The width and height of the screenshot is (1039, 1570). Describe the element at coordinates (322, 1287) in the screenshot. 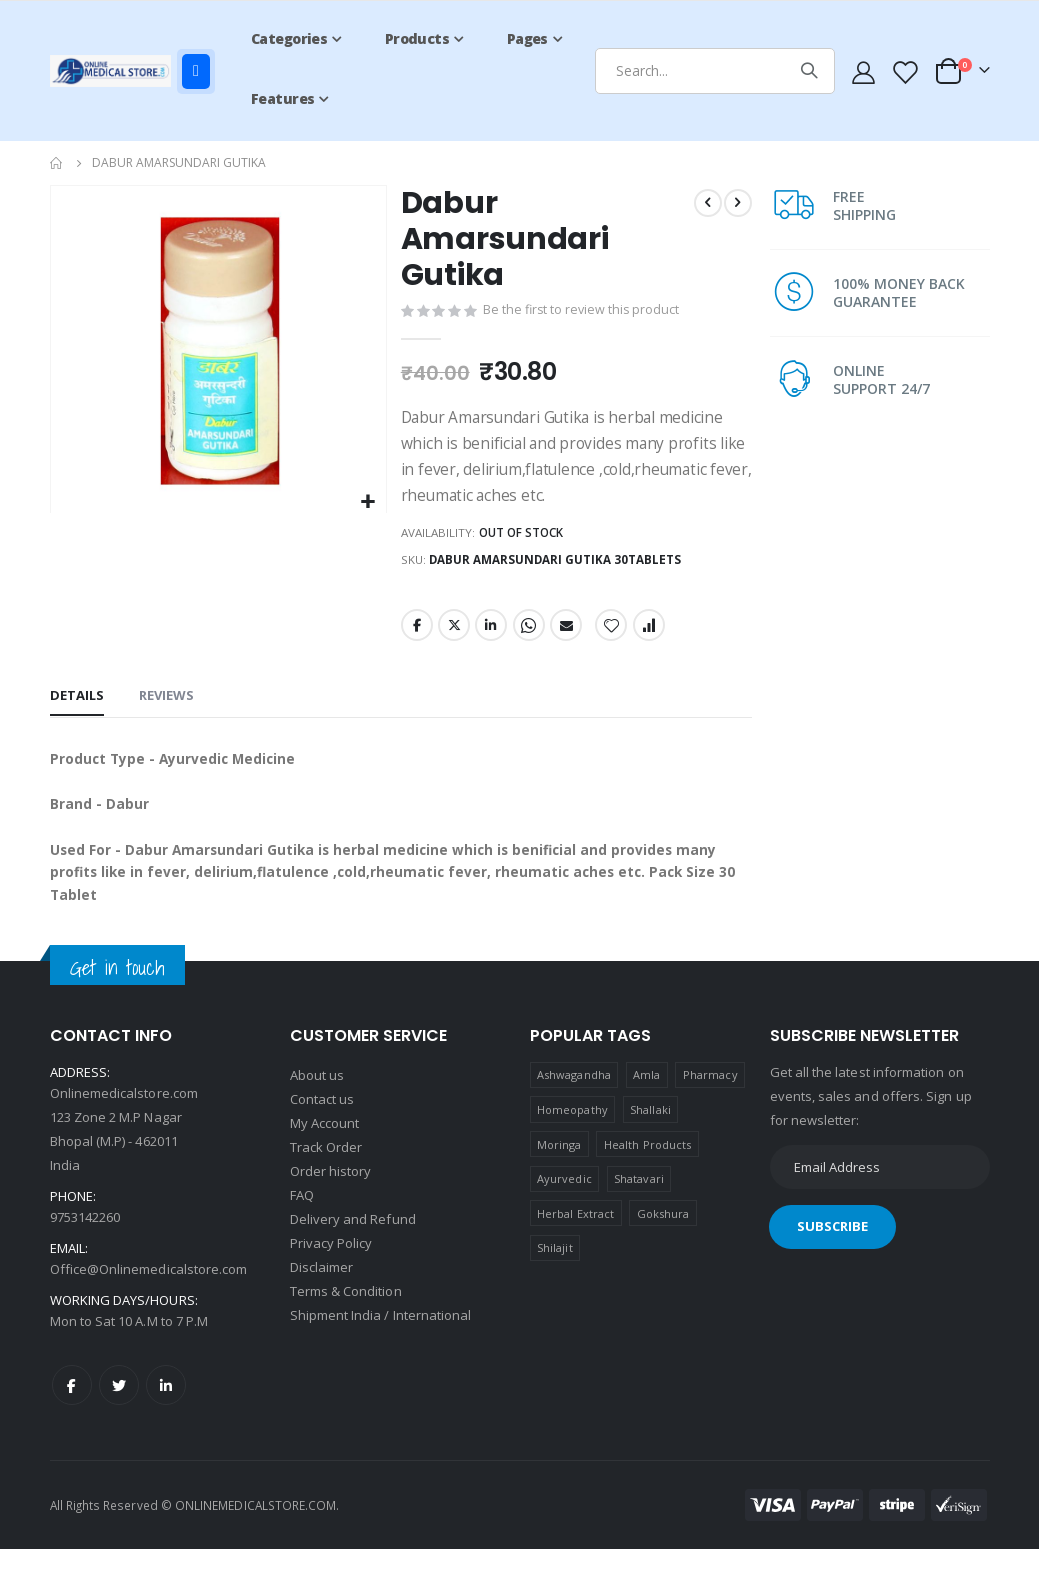

I see `Disclaimer` at that location.